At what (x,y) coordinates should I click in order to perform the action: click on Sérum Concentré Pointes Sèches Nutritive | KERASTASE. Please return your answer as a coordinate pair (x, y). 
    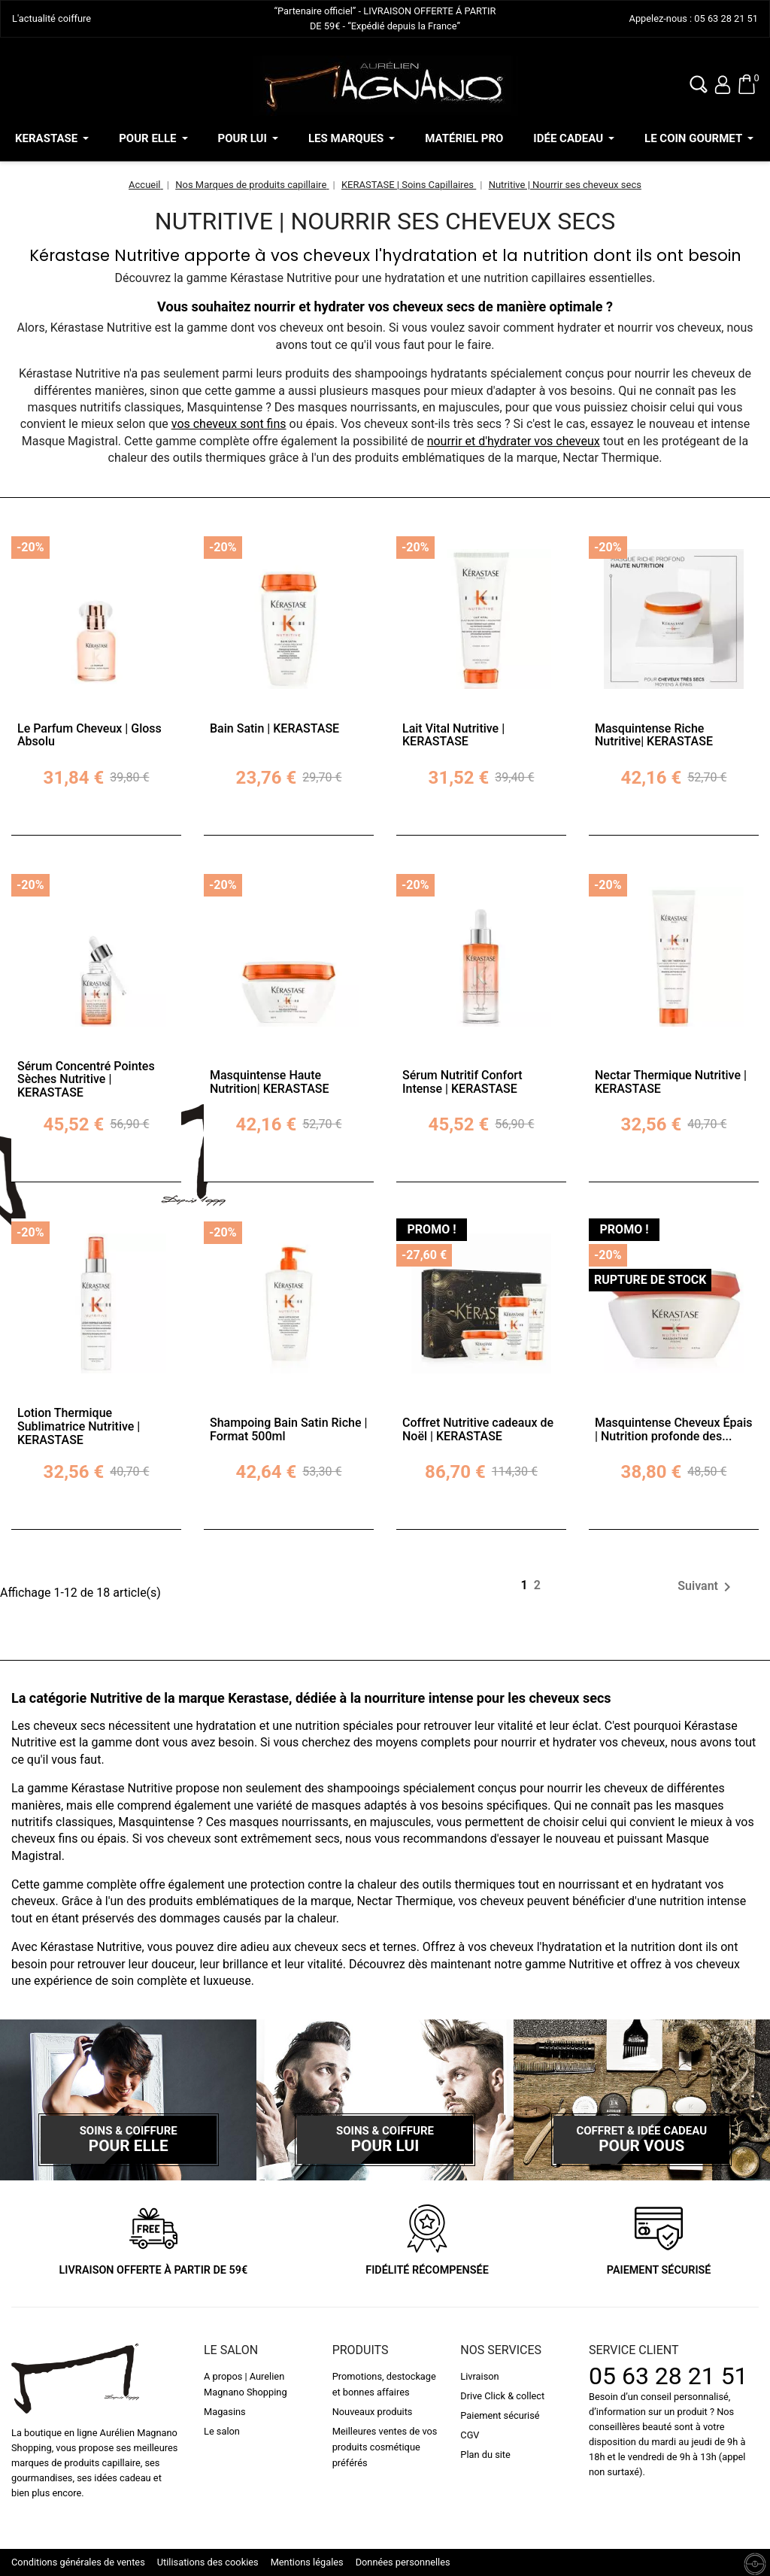
    Looking at the image, I should click on (86, 1079).